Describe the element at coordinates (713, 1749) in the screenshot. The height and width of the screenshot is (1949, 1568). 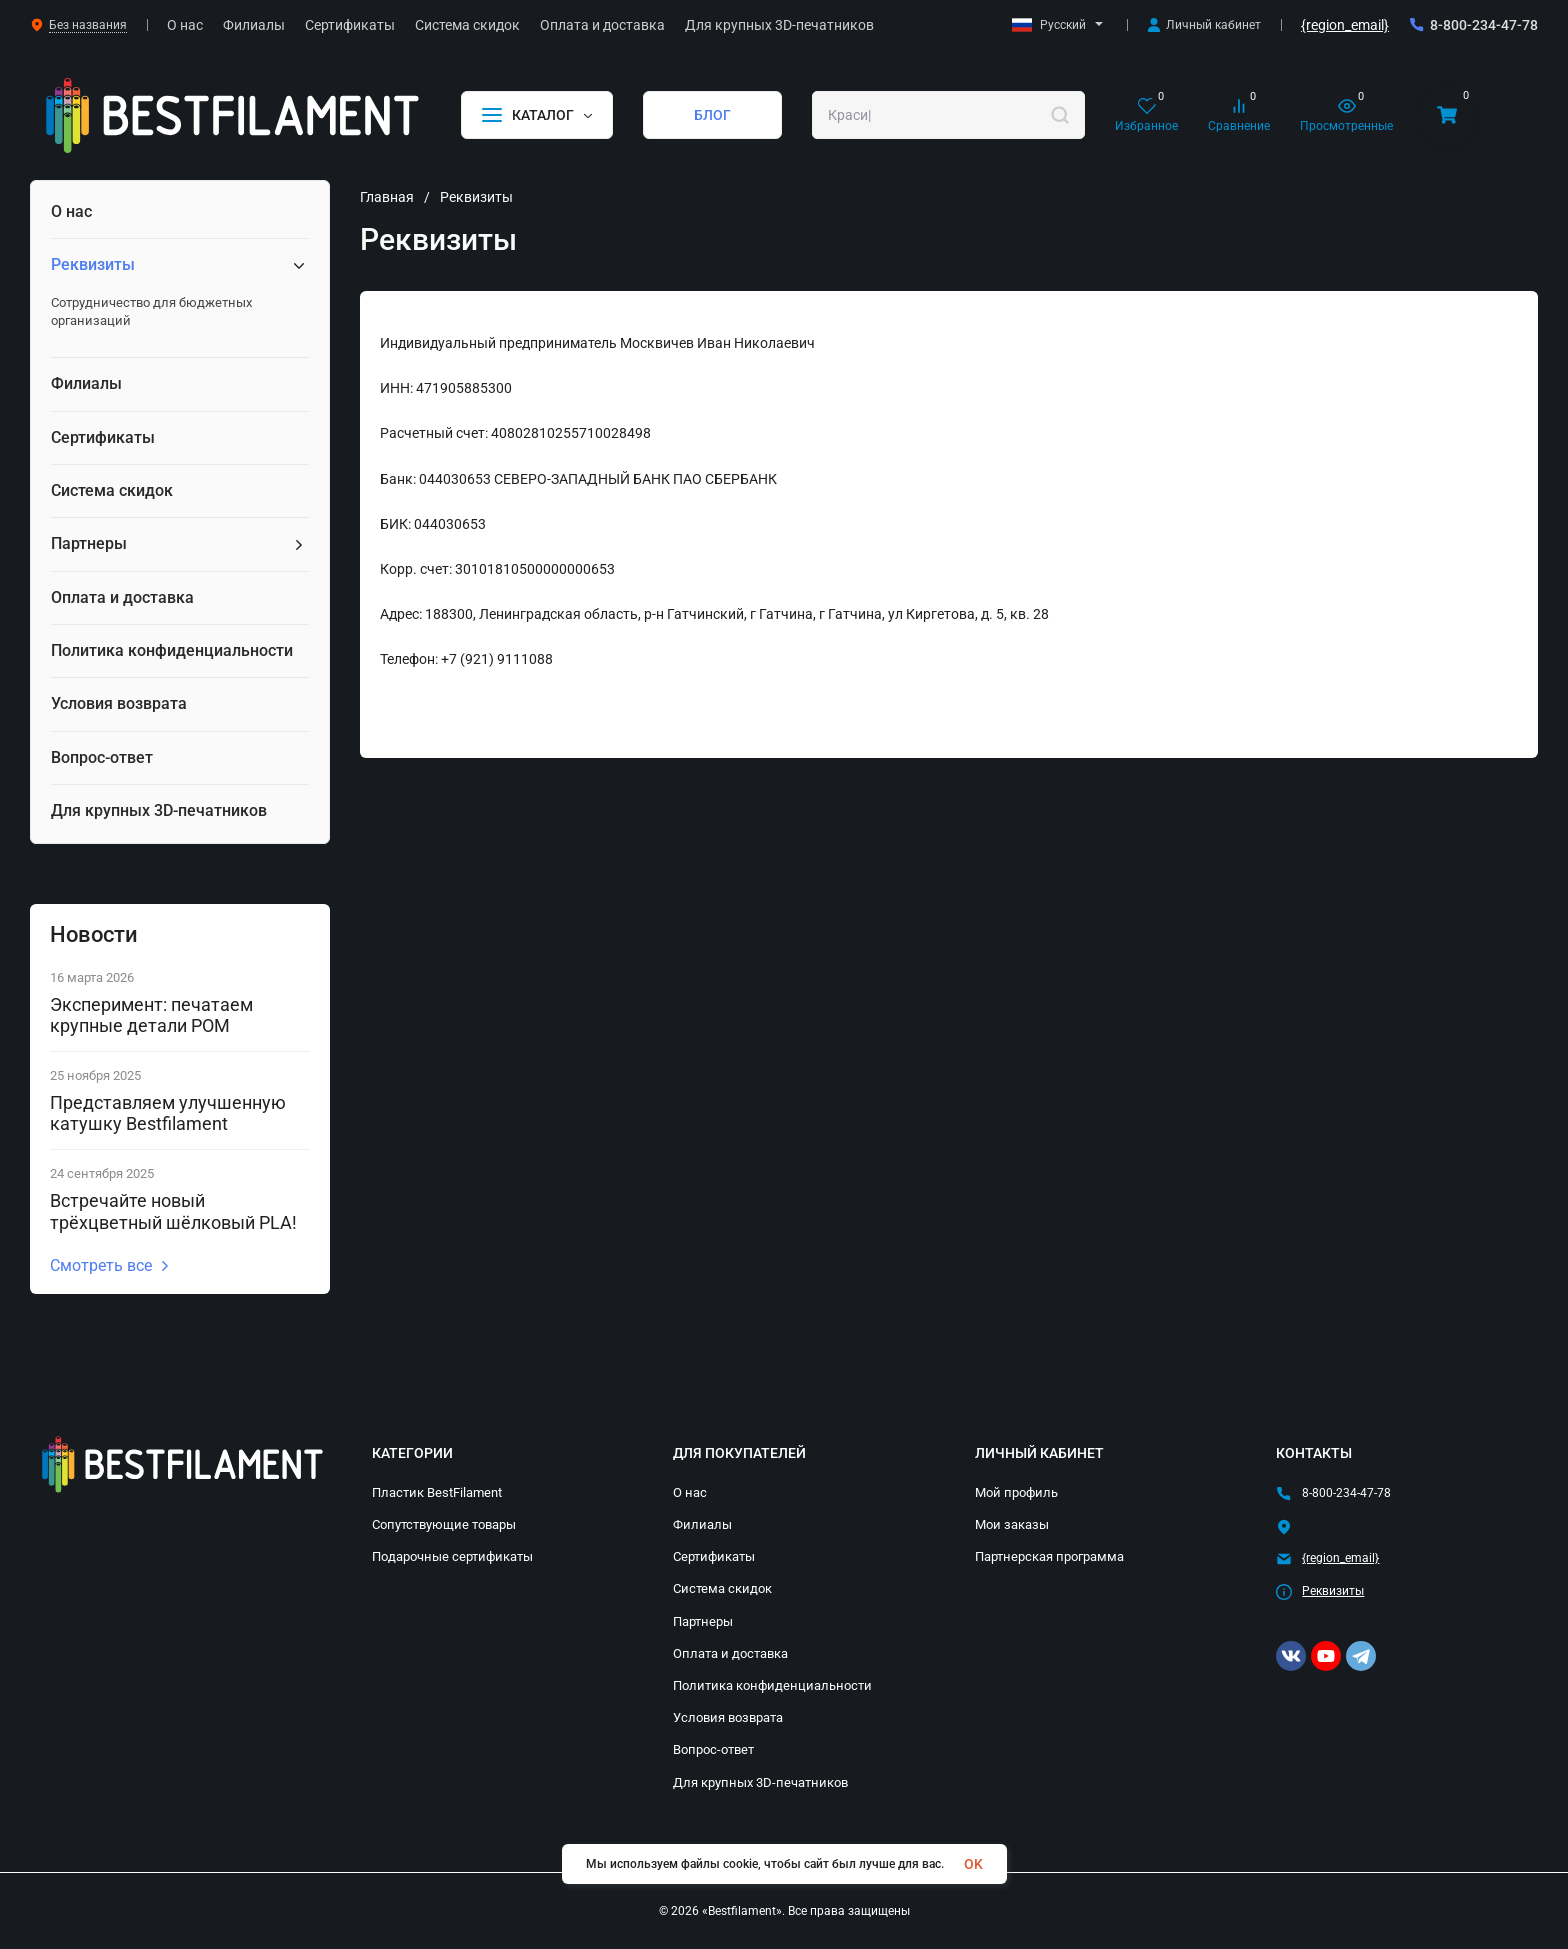
I see `Вопрос-ответ` at that location.